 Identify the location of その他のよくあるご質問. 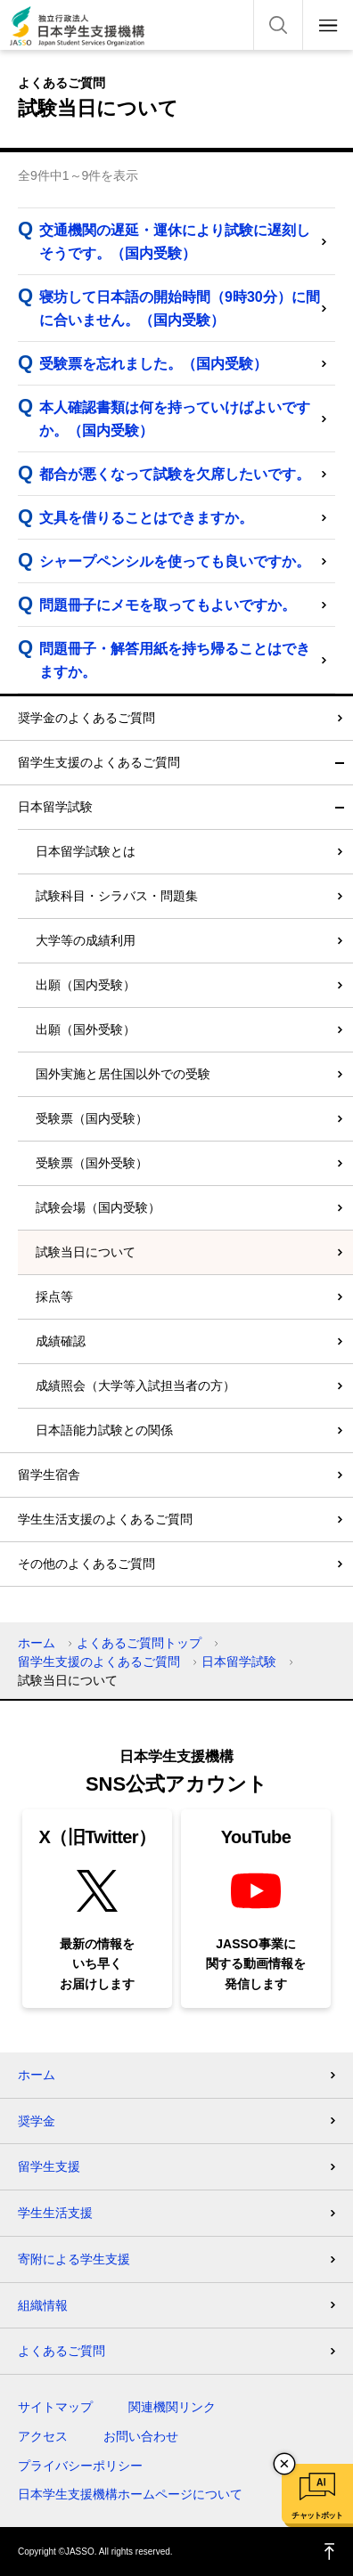
(86, 1563).